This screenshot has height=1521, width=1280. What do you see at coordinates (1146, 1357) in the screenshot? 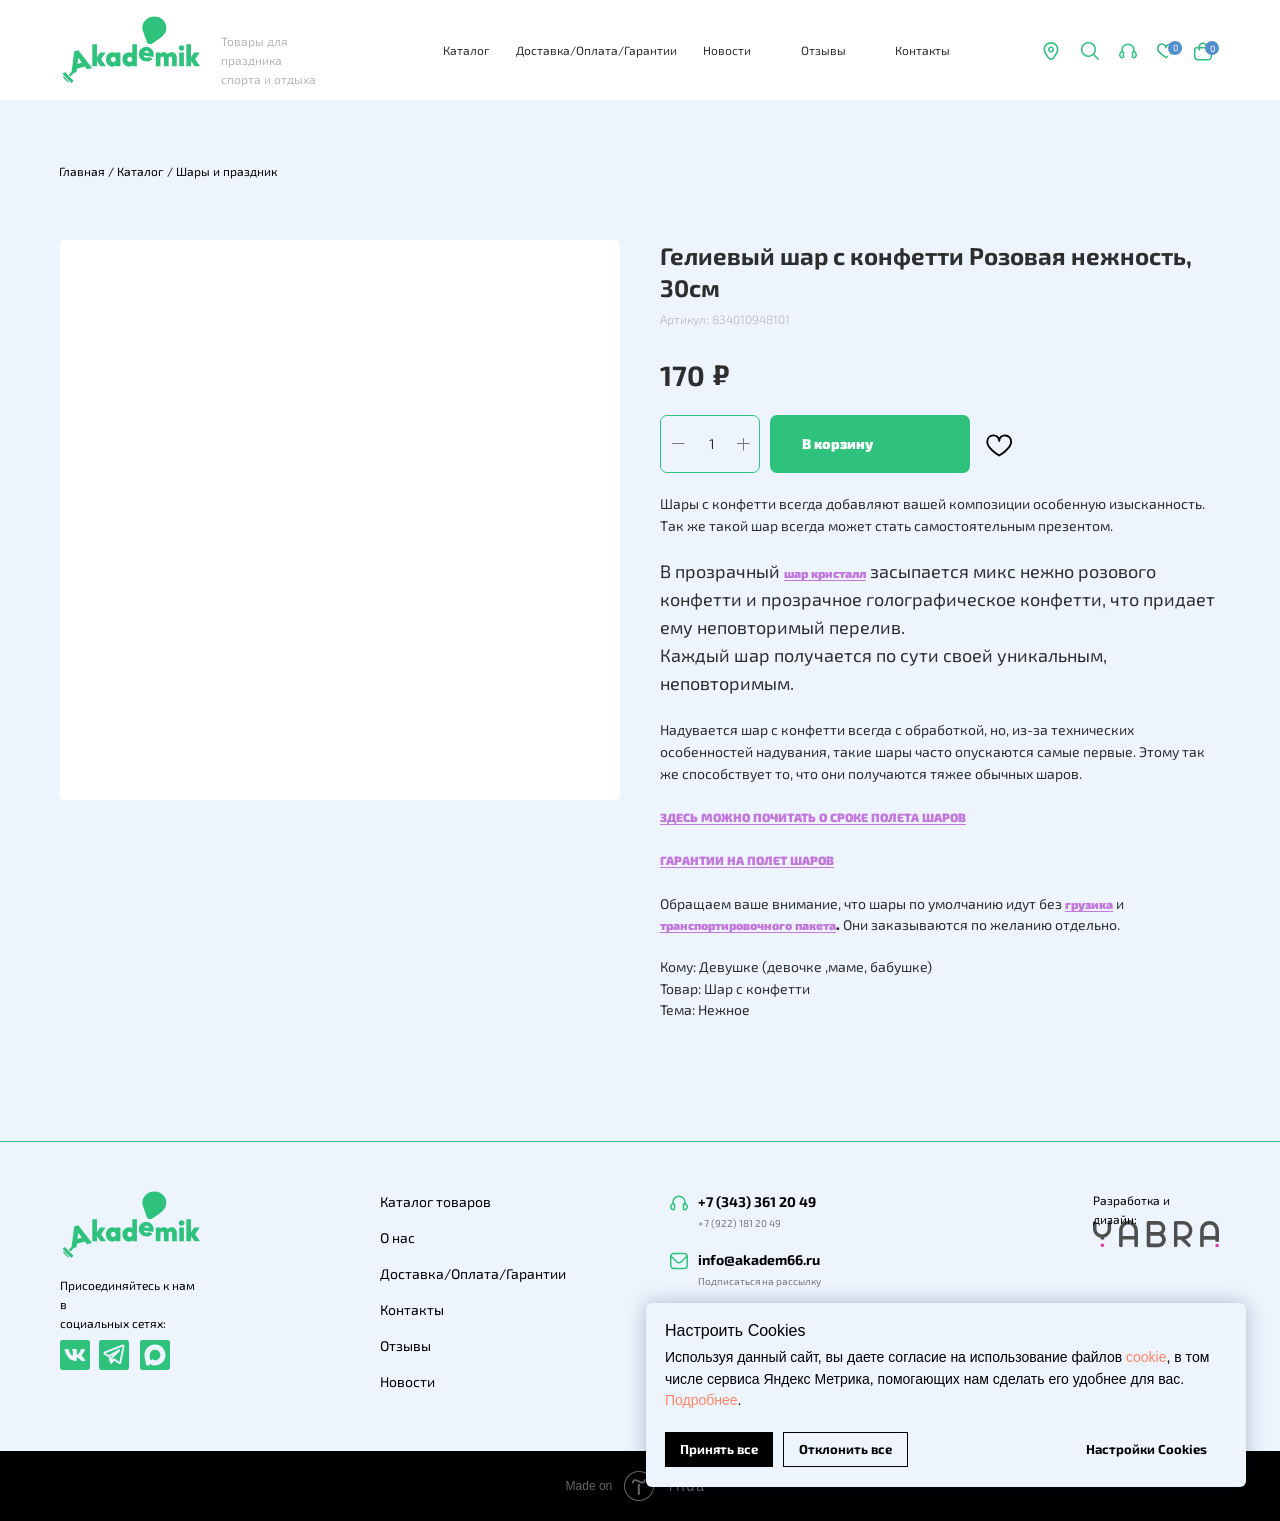
I see `cookie` at bounding box center [1146, 1357].